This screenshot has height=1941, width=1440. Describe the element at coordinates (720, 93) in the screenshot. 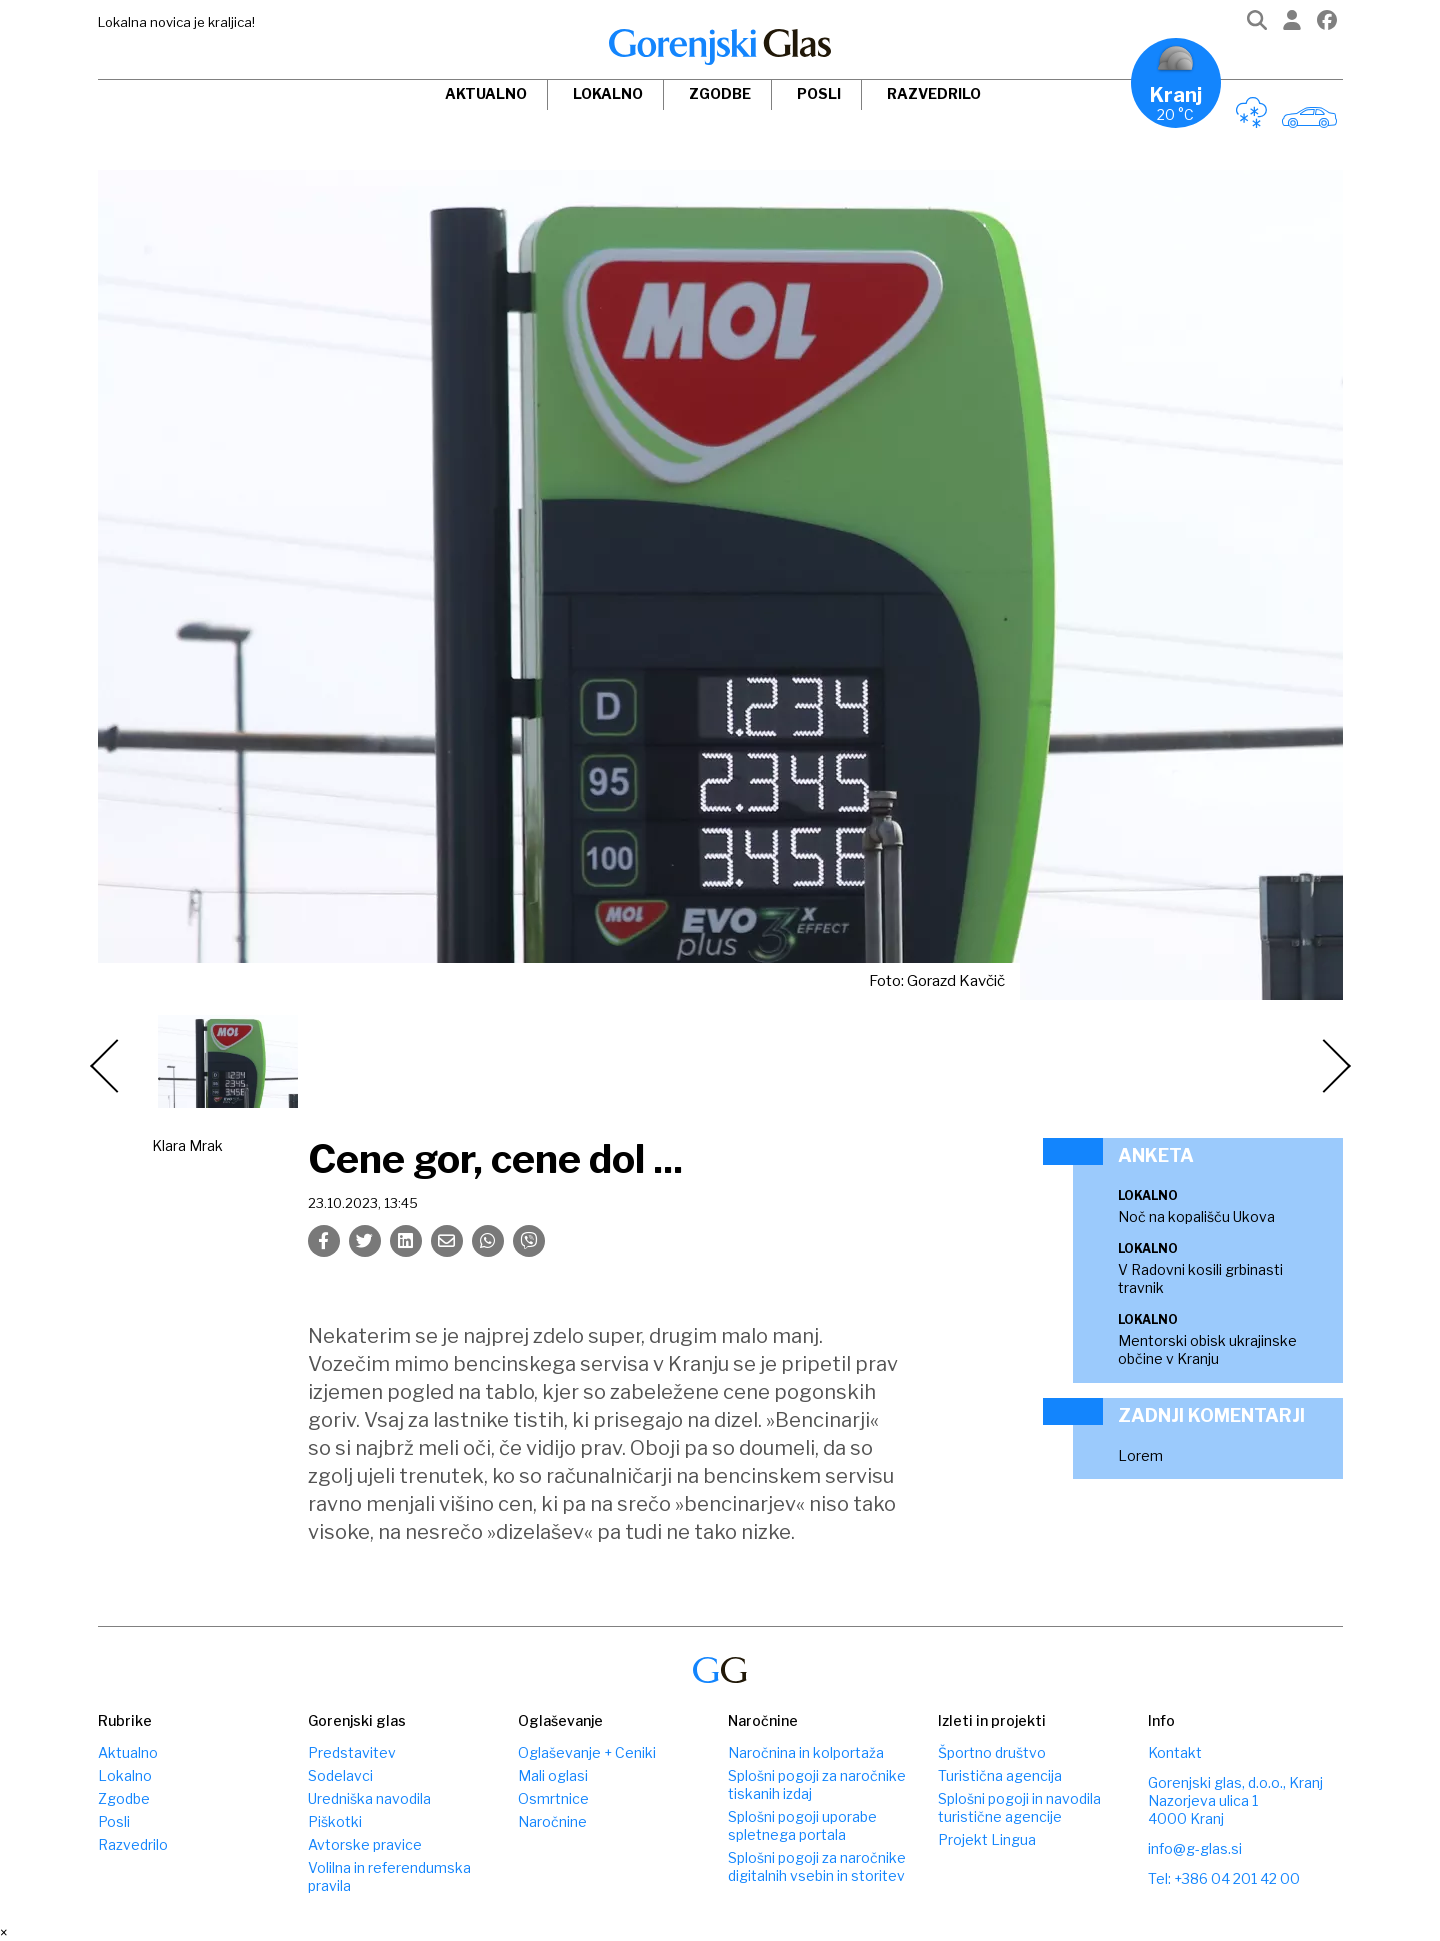

I see `Zgodbe` at that location.